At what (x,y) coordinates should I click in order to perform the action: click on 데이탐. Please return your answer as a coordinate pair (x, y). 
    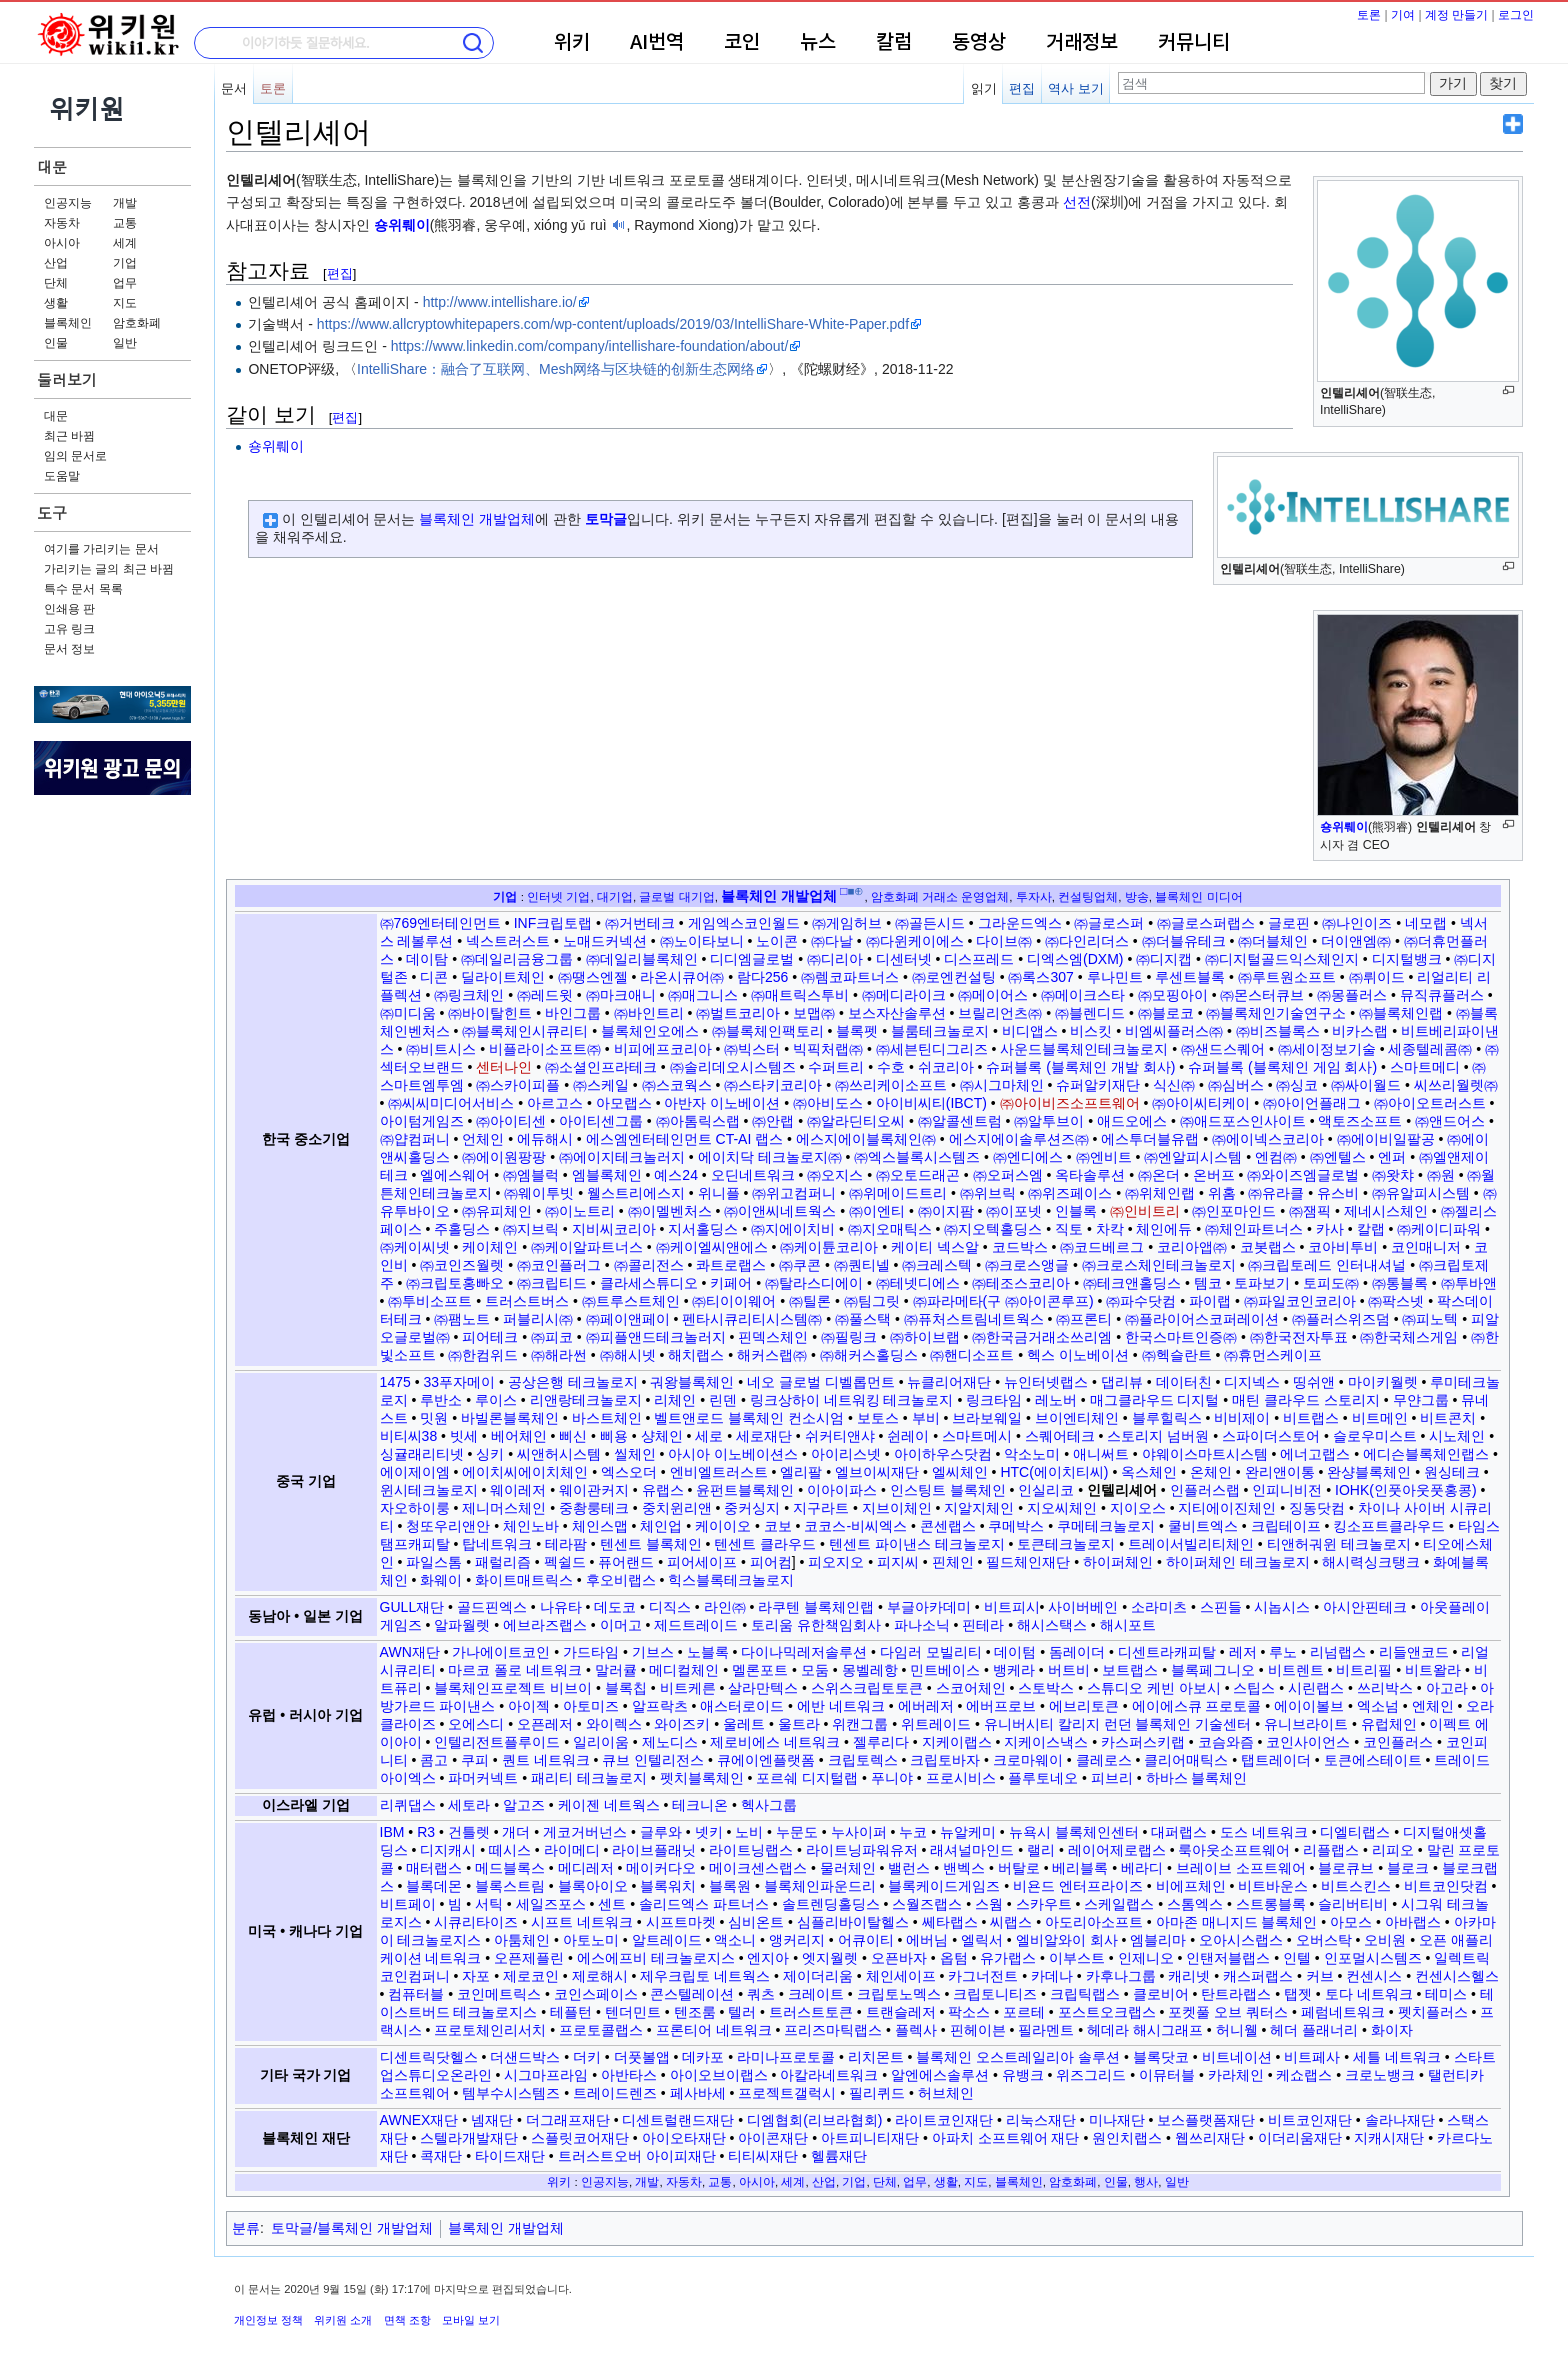
    Looking at the image, I should click on (427, 959).